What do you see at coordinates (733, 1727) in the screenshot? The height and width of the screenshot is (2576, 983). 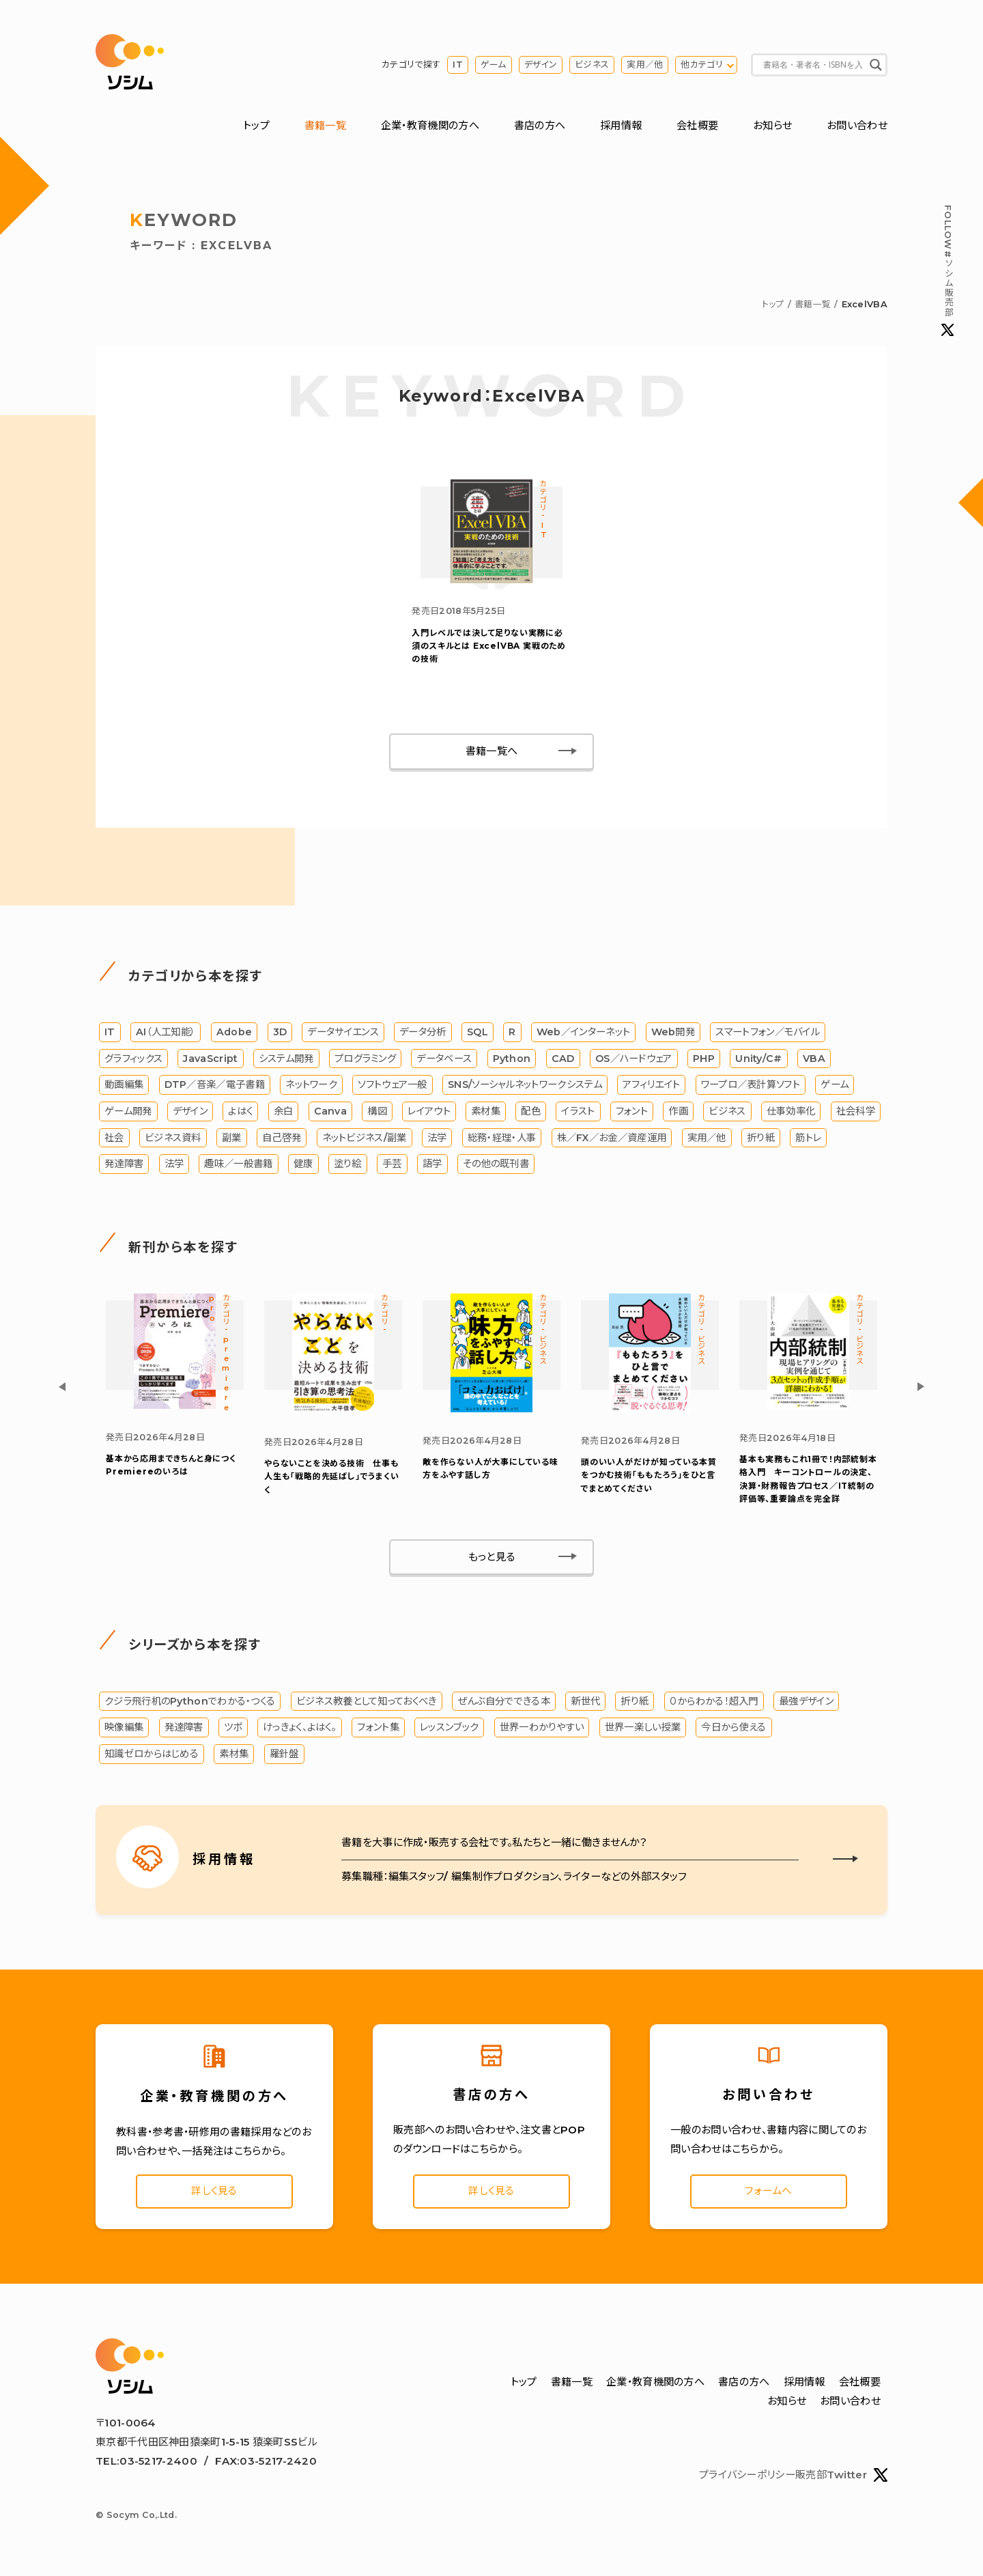 I see `今日から使える` at bounding box center [733, 1727].